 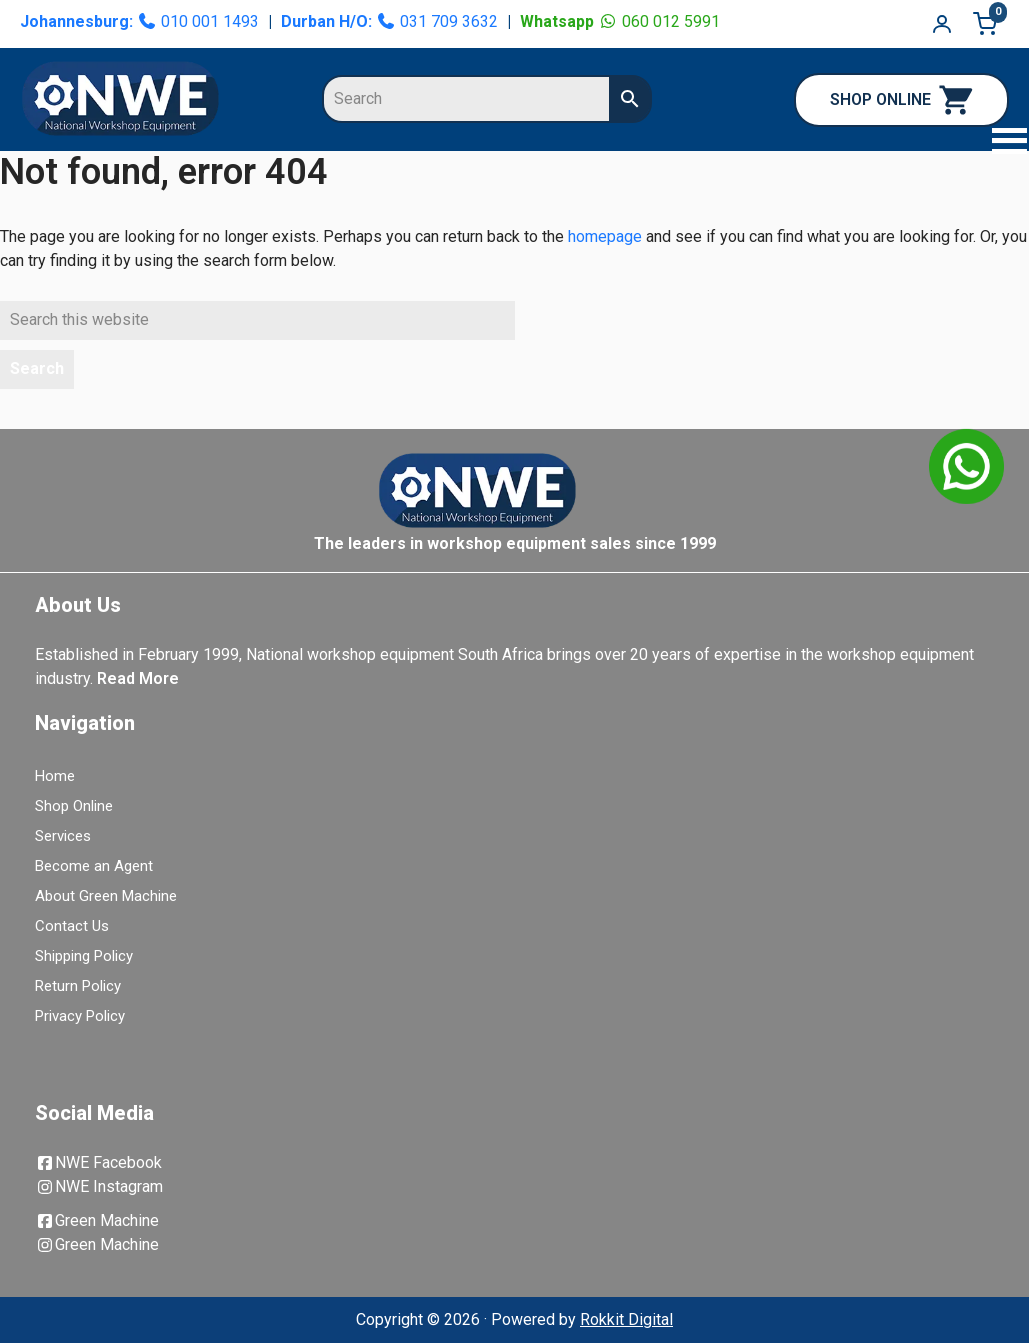 What do you see at coordinates (63, 836) in the screenshot?
I see `Services` at bounding box center [63, 836].